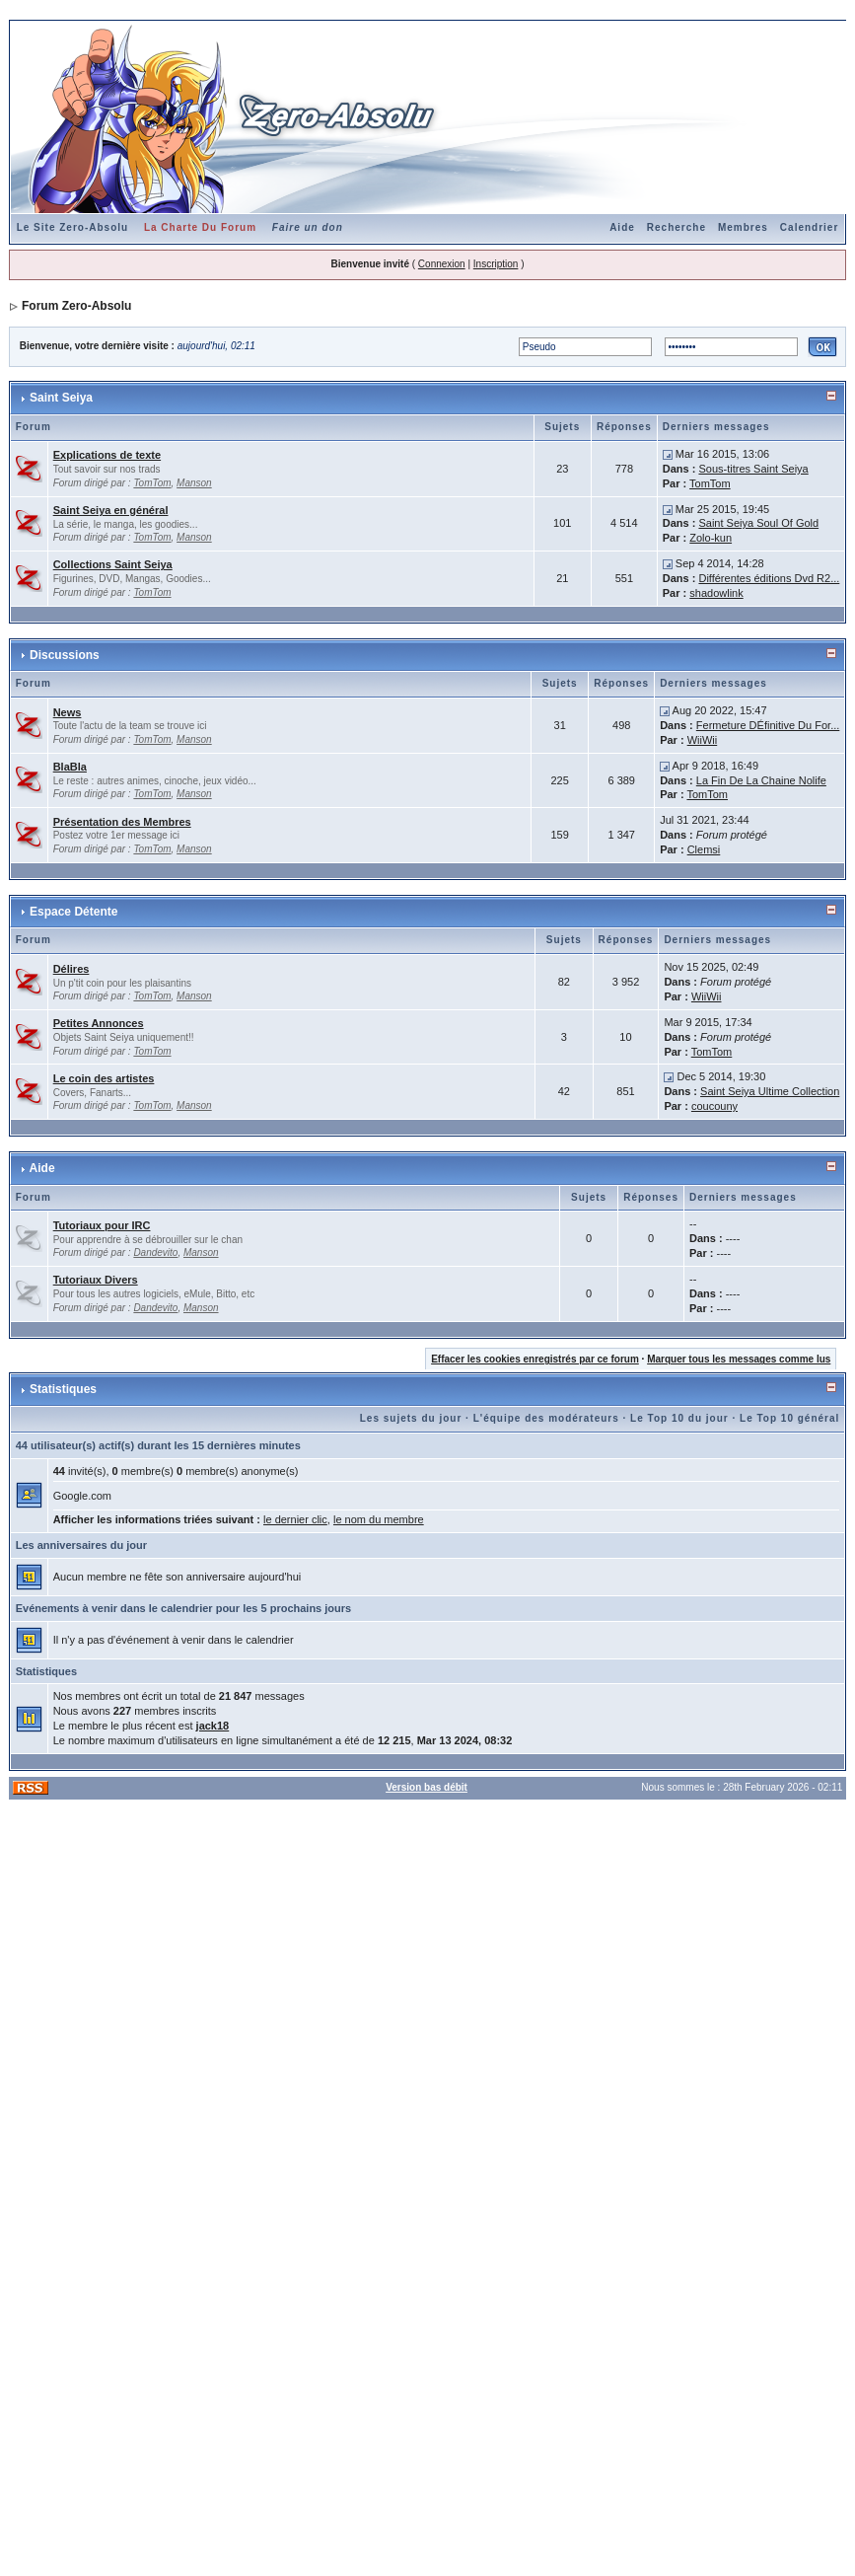 Image resolution: width=855 pixels, height=2576 pixels. I want to click on WiiWii, so click(702, 740).